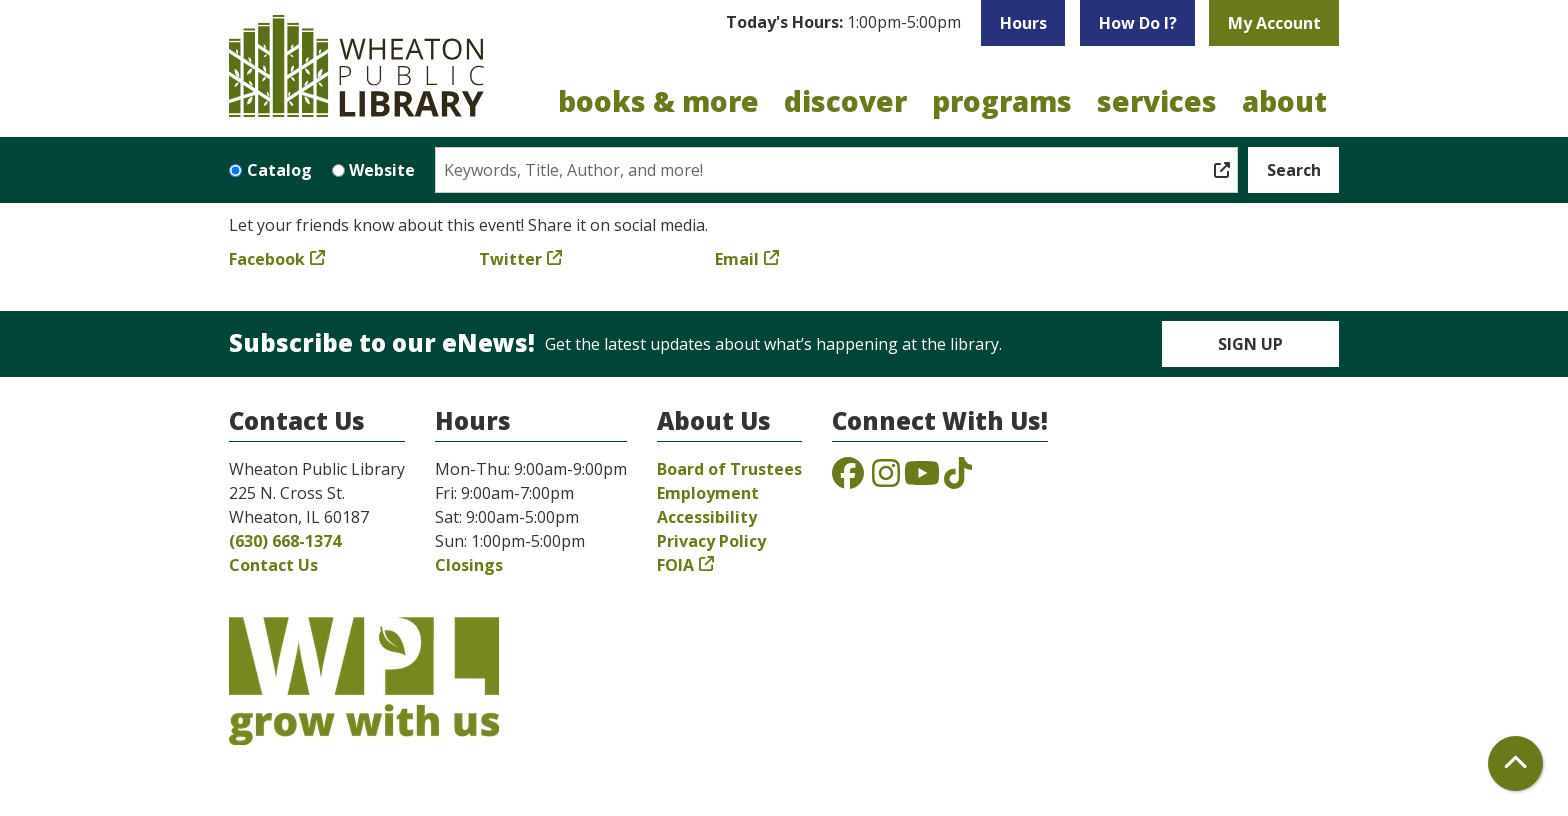  Describe the element at coordinates (279, 170) in the screenshot. I see `Catalog` at that location.